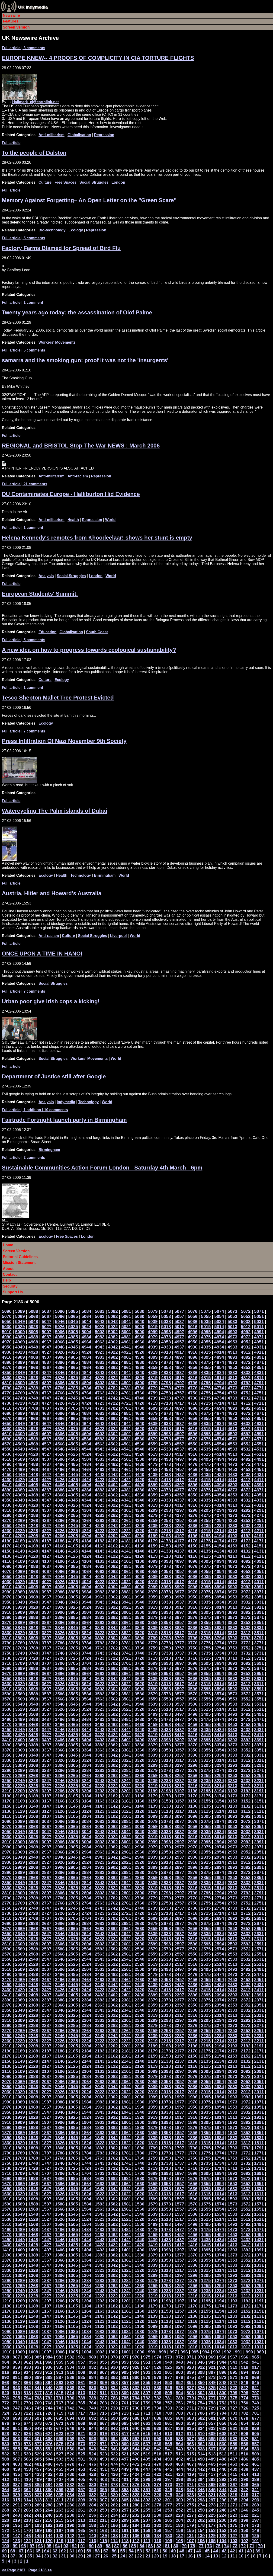 The height and width of the screenshot is (2576, 273). I want to click on 1671, so click(259, 2178).